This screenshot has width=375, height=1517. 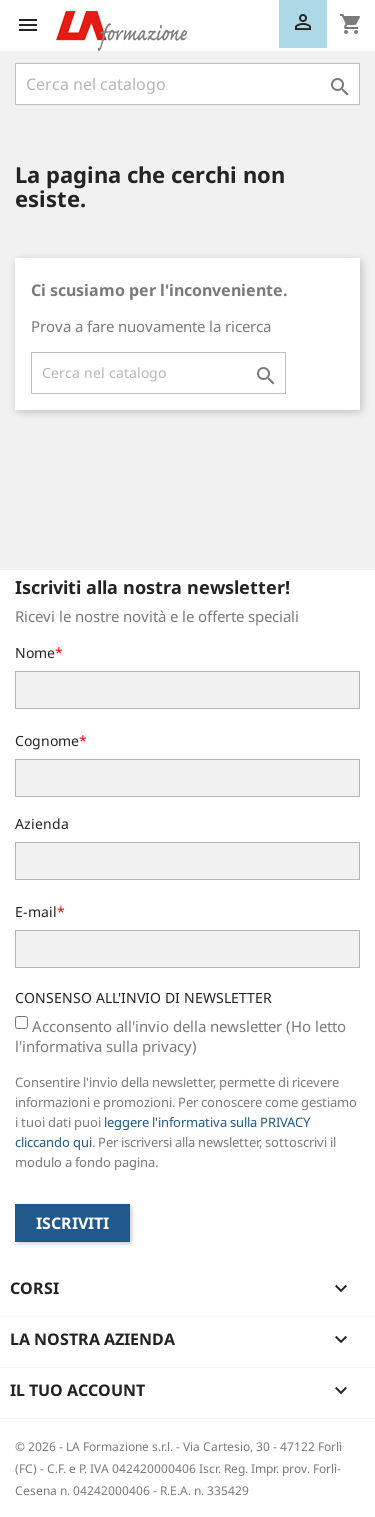 I want to click on Azienda, so click(x=42, y=823).